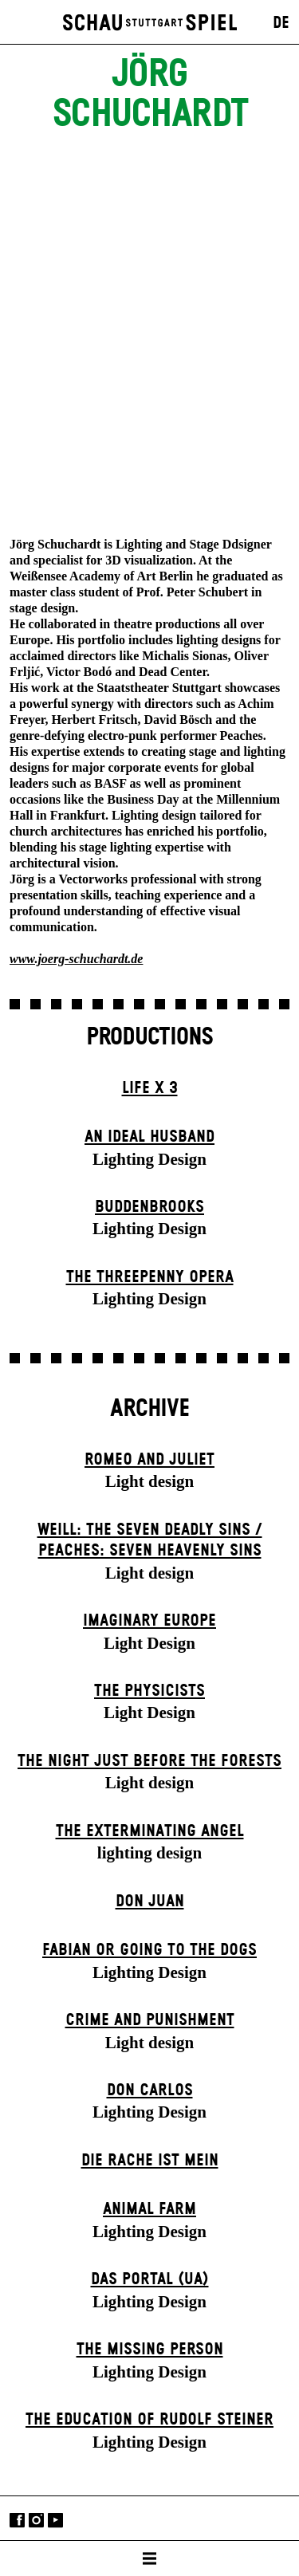 This screenshot has width=299, height=2576. I want to click on Life X 3, so click(150, 1088).